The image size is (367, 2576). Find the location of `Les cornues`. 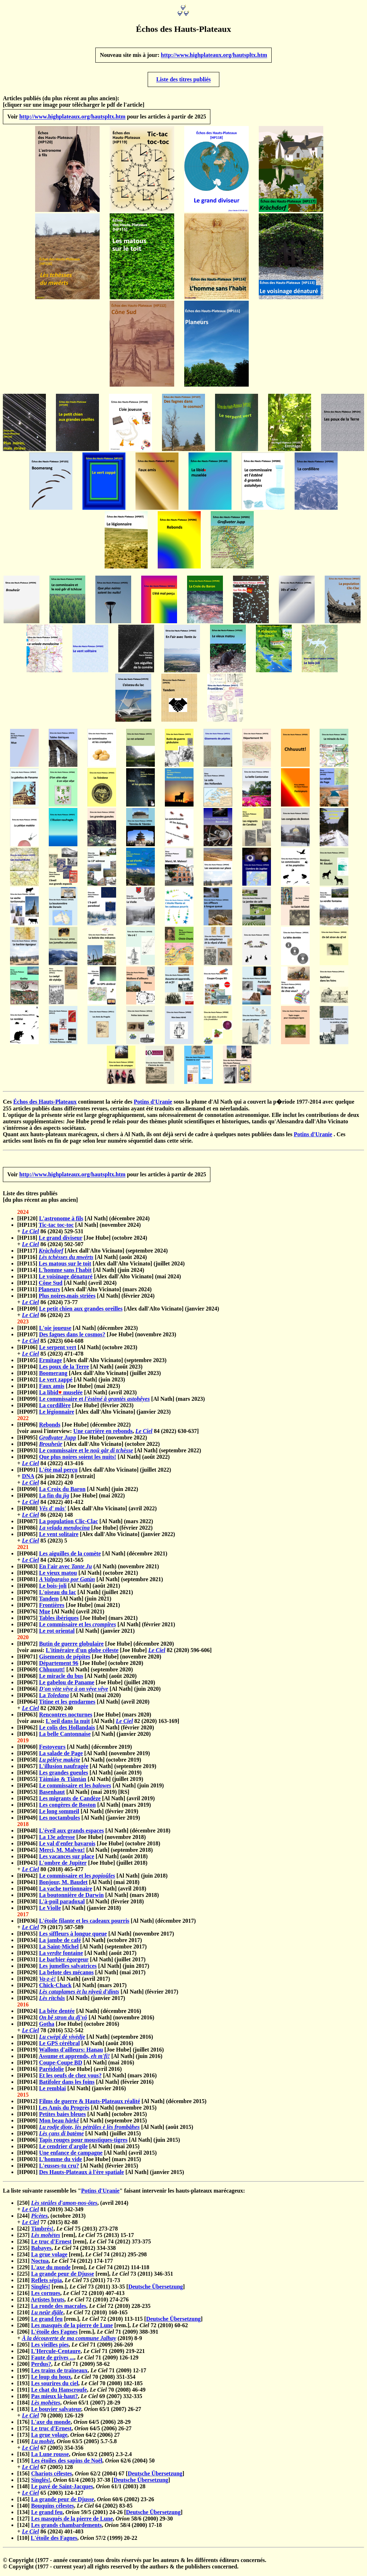

Les cornues is located at coordinates (45, 2296).